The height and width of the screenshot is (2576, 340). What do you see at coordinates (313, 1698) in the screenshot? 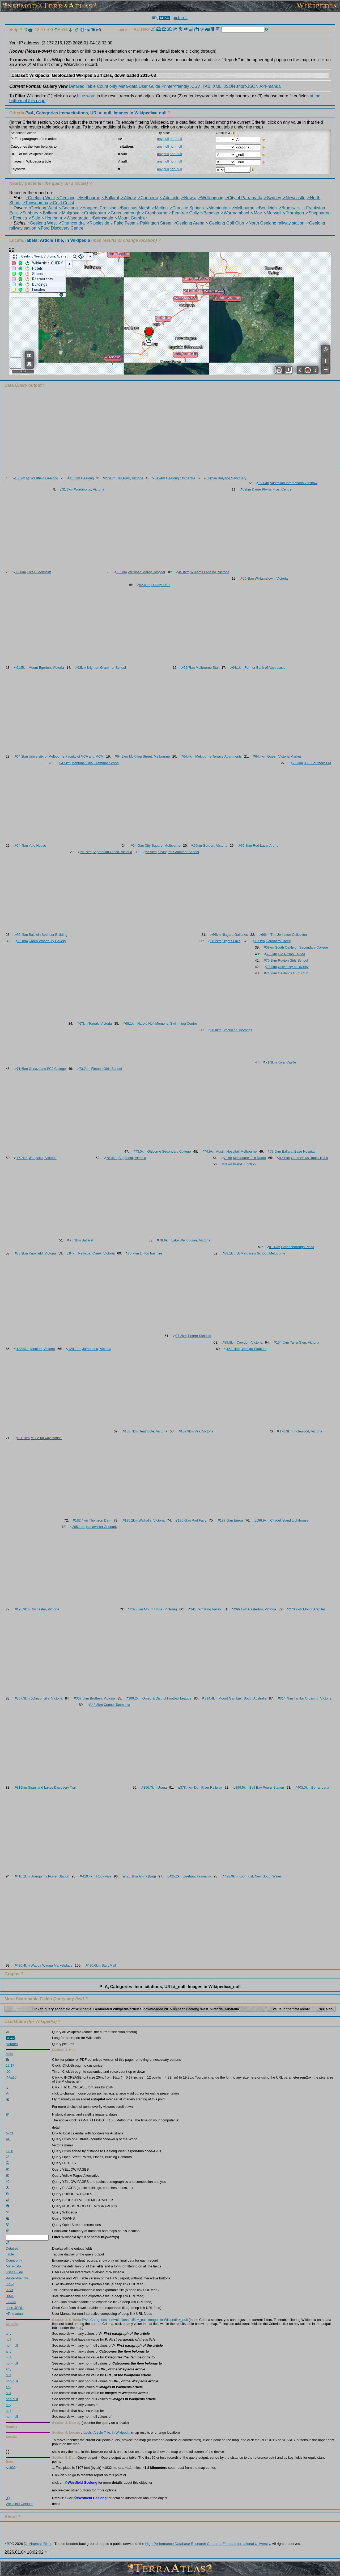
I see `Tambo Crossing, Victoria` at bounding box center [313, 1698].